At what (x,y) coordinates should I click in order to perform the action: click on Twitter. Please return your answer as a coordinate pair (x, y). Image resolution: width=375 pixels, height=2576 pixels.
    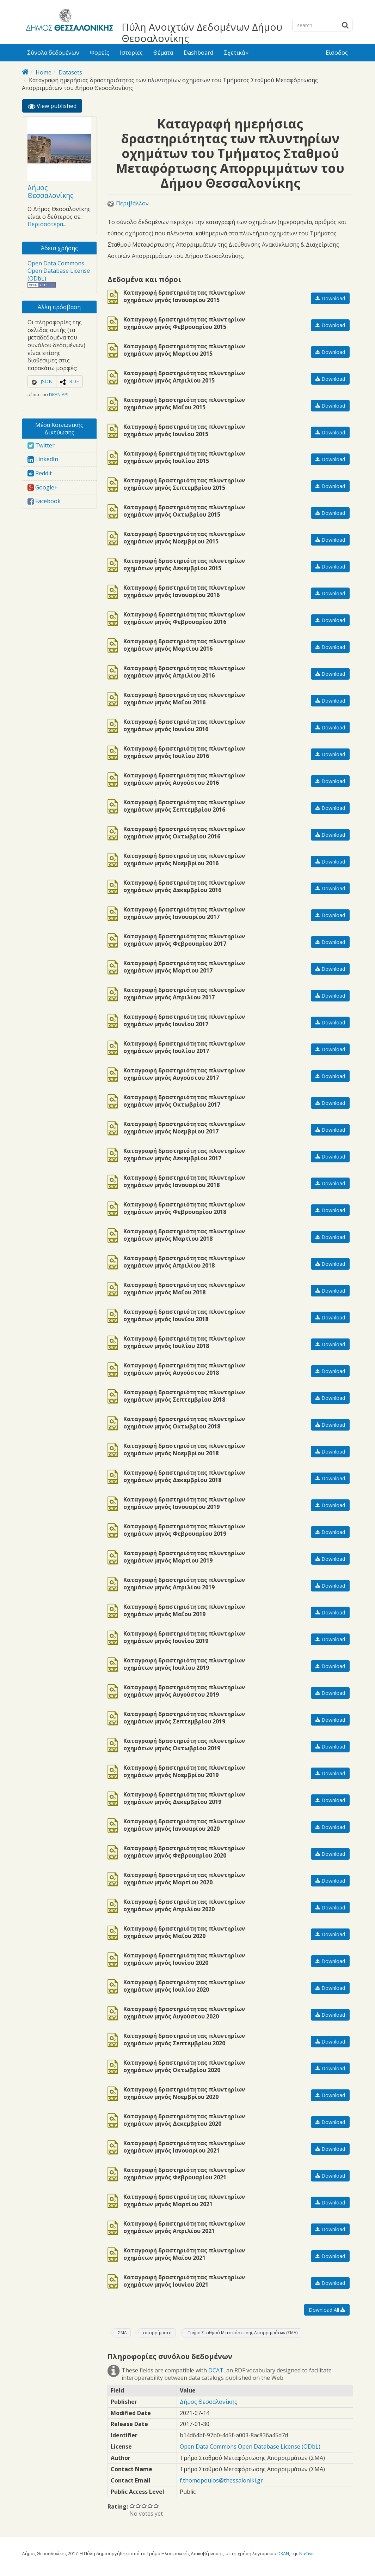
    Looking at the image, I should click on (41, 445).